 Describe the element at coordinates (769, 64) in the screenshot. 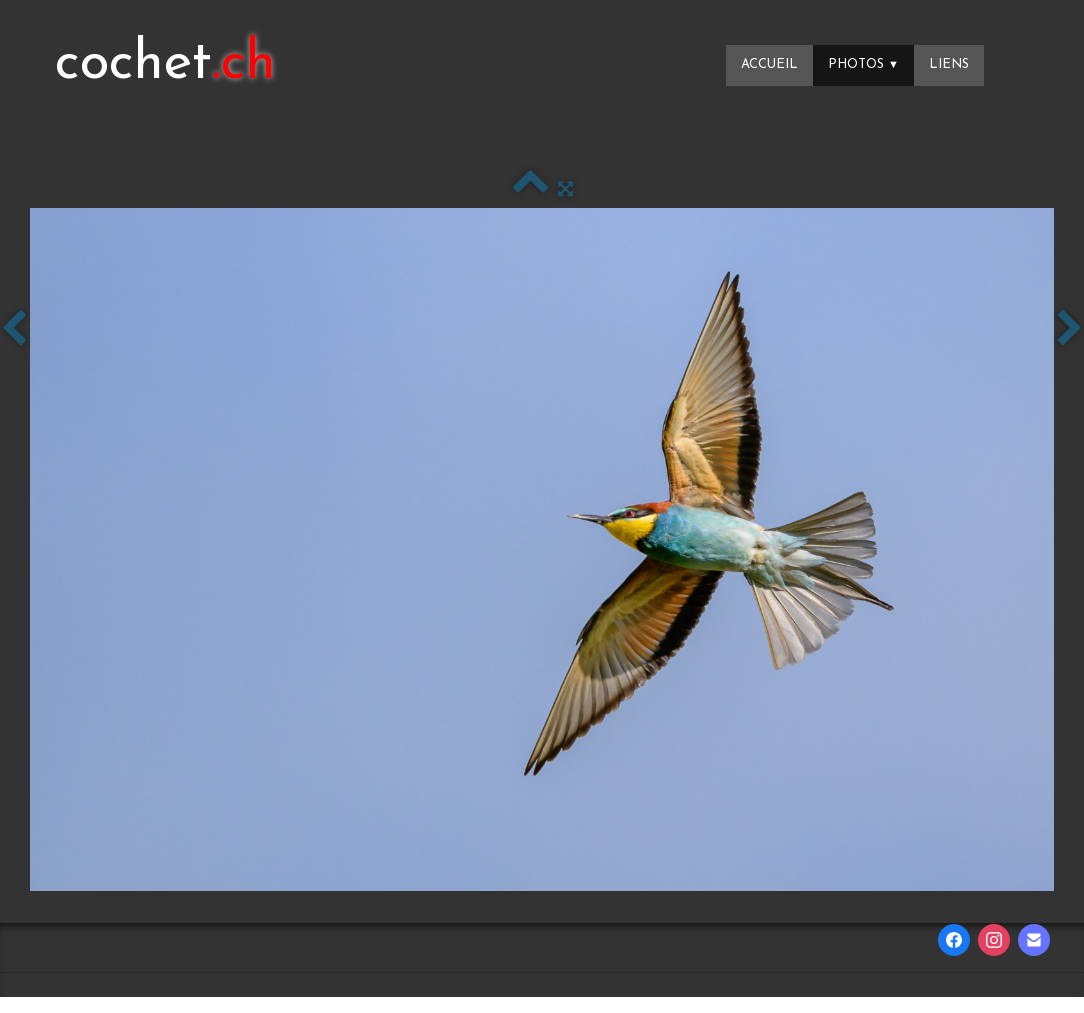

I see `Accueil` at that location.